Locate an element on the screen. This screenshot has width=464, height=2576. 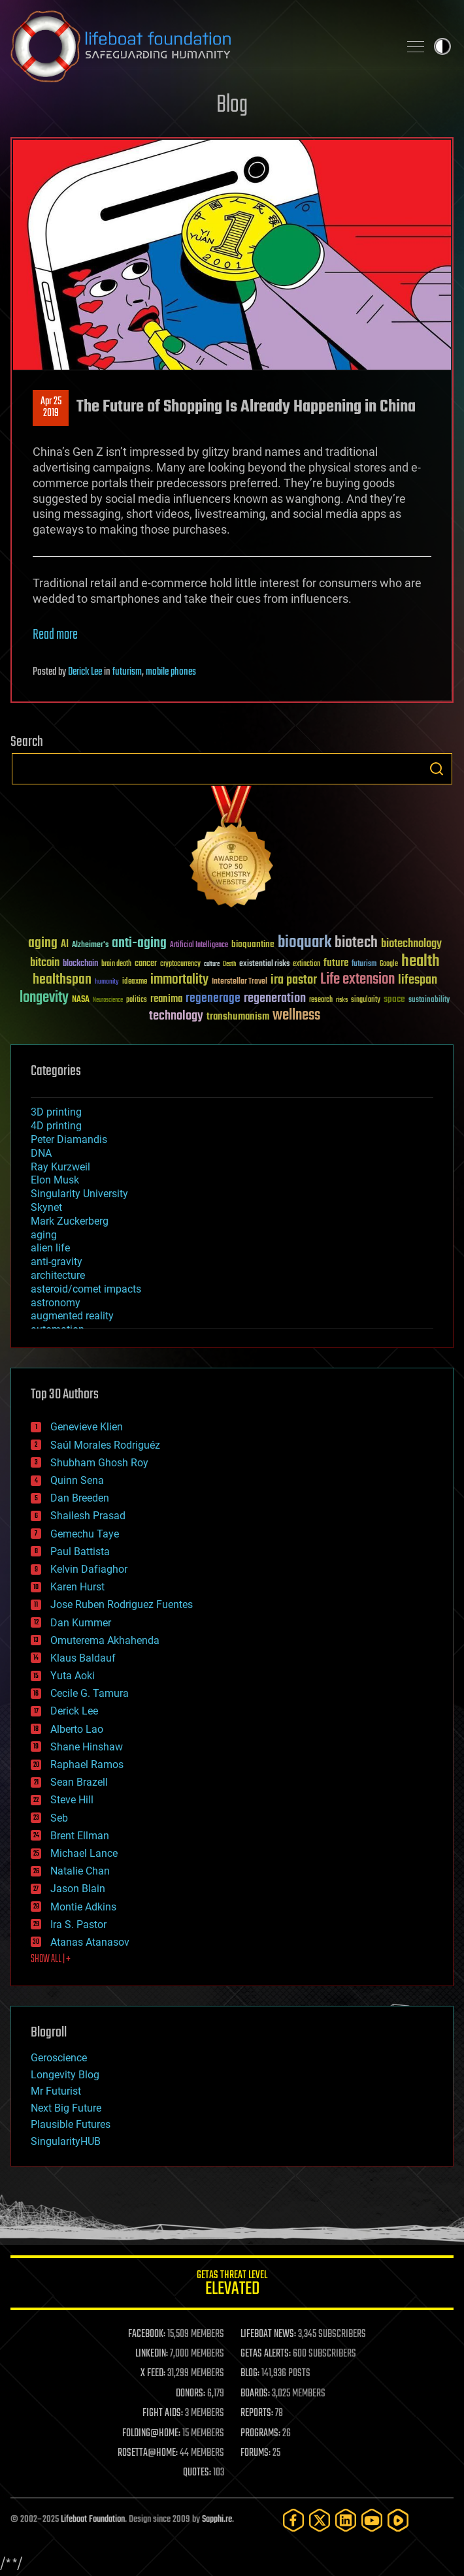
brain death [brain death (29 items)] is located at coordinates (116, 964).